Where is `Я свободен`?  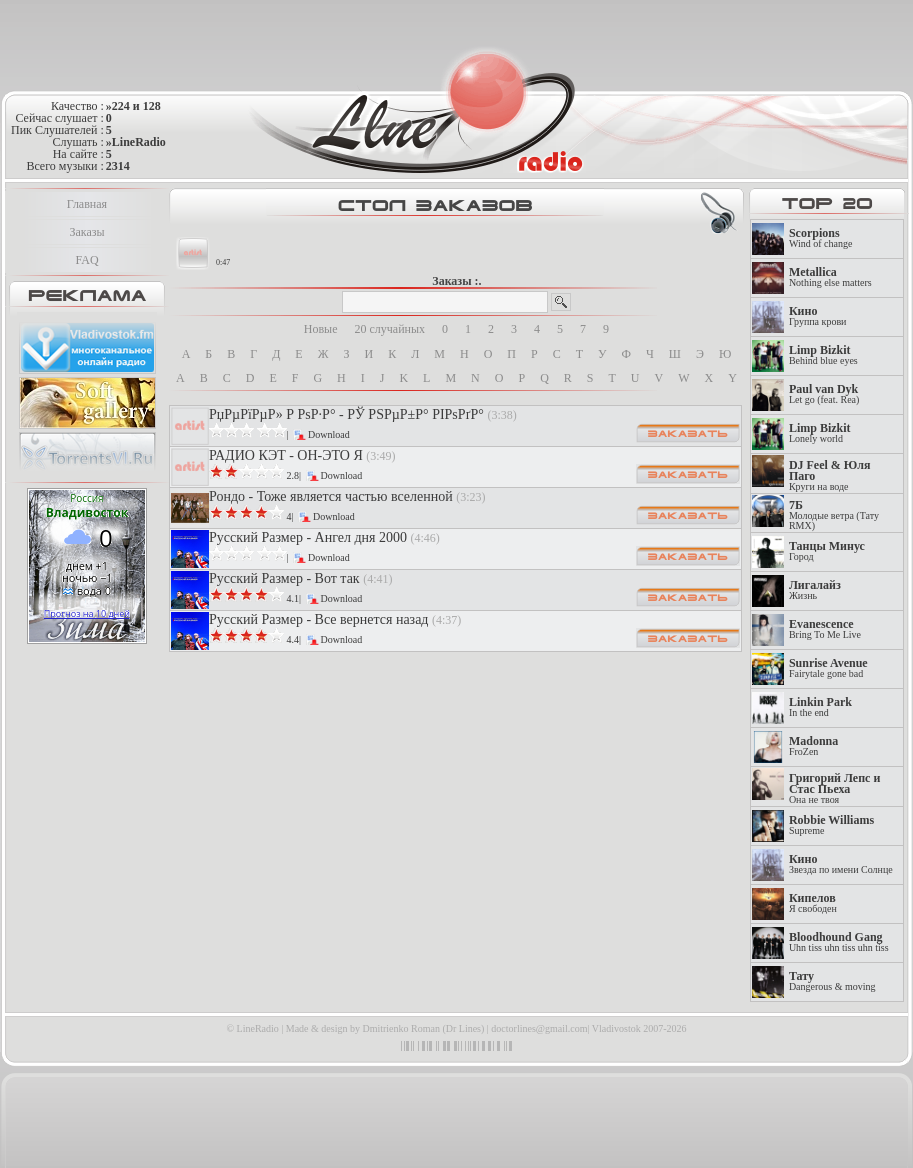 Я свободен is located at coordinates (813, 903).